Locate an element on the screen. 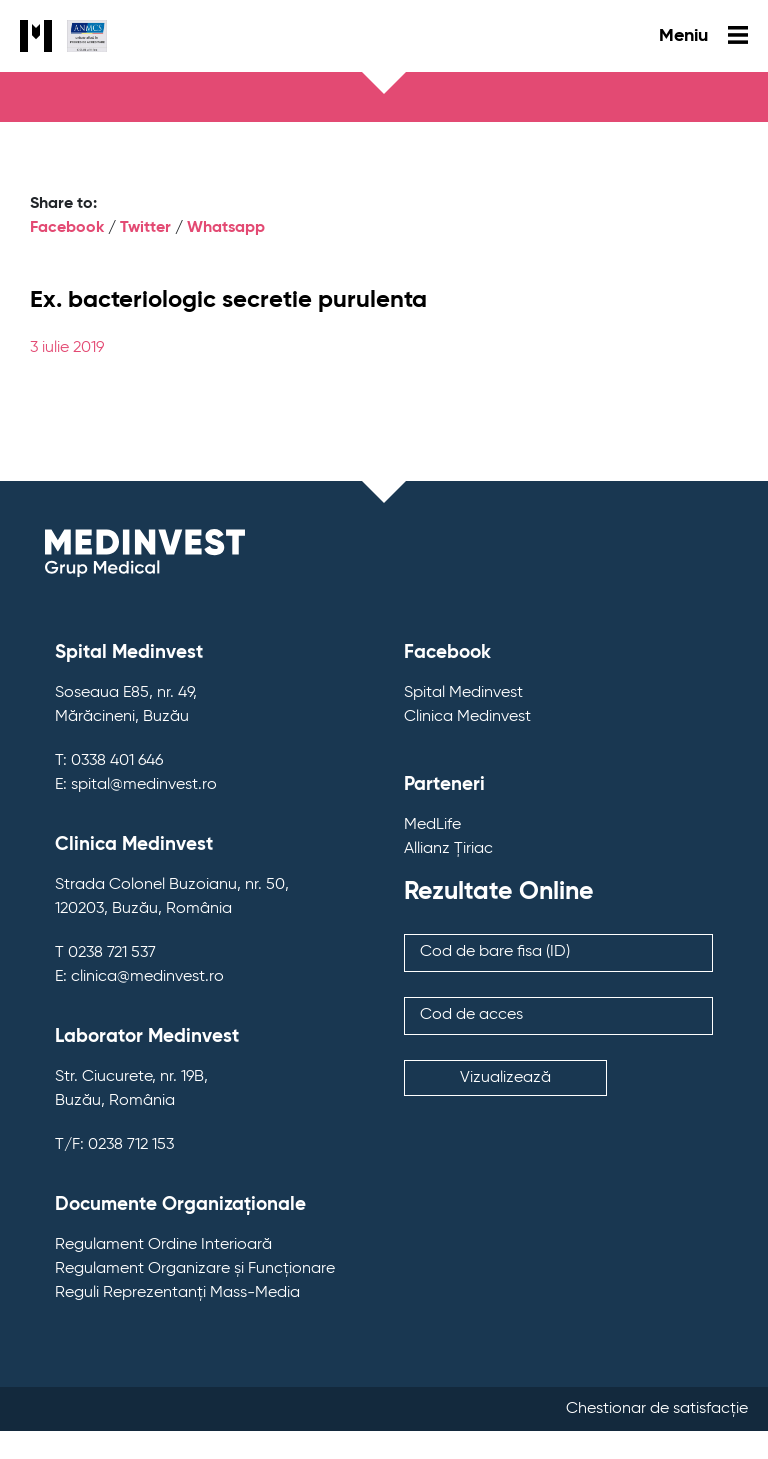 This screenshot has height=1459, width=768. T: 0338 401 646 is located at coordinates (109, 761).